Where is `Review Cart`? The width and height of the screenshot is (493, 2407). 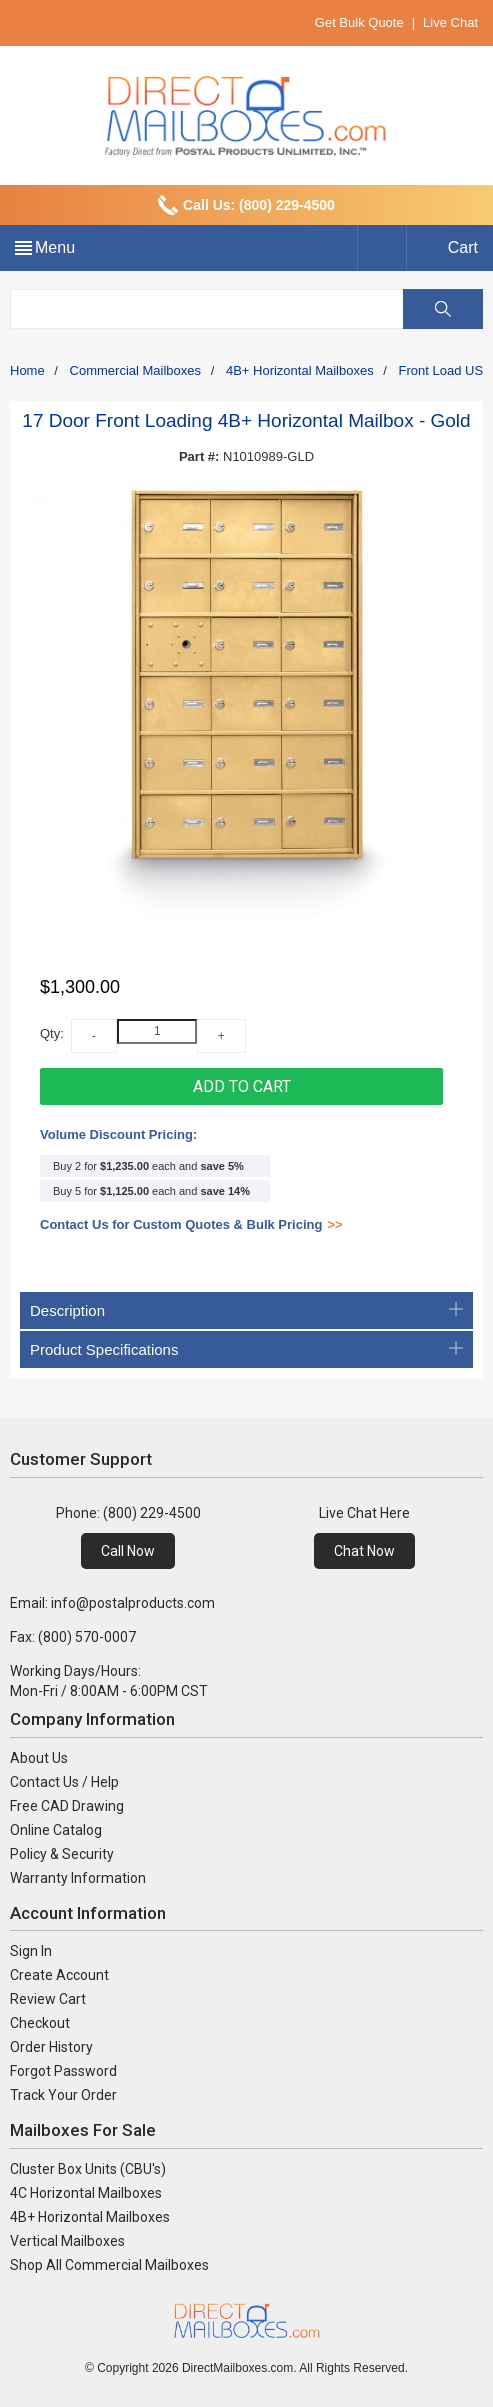 Review Cart is located at coordinates (48, 1999).